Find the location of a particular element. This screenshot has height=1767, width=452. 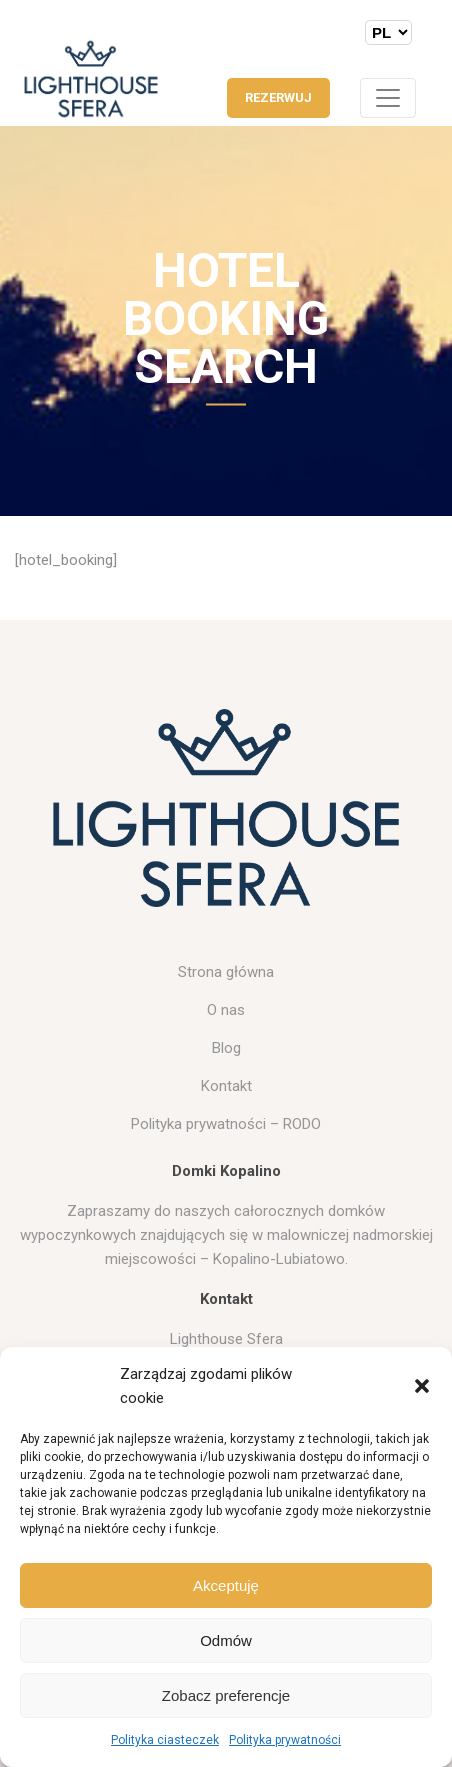

[button] is located at coordinates (422, 1386).